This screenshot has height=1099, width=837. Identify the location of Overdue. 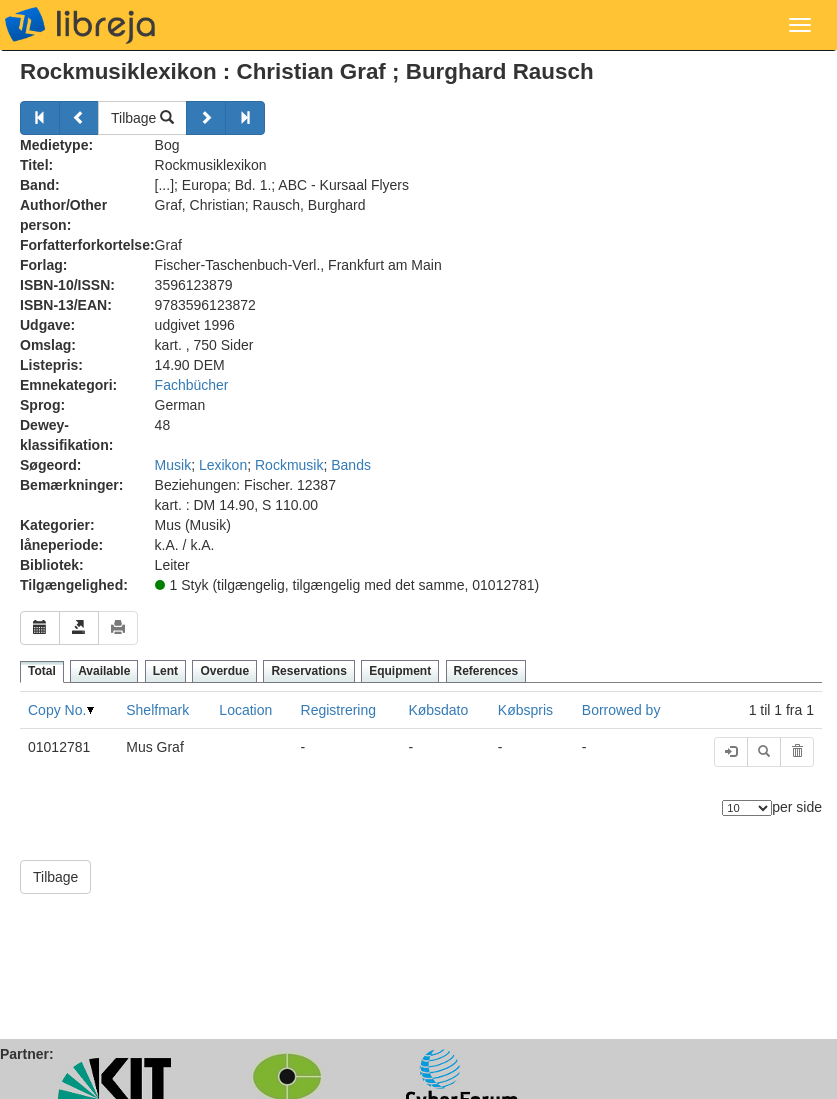
(224, 671).